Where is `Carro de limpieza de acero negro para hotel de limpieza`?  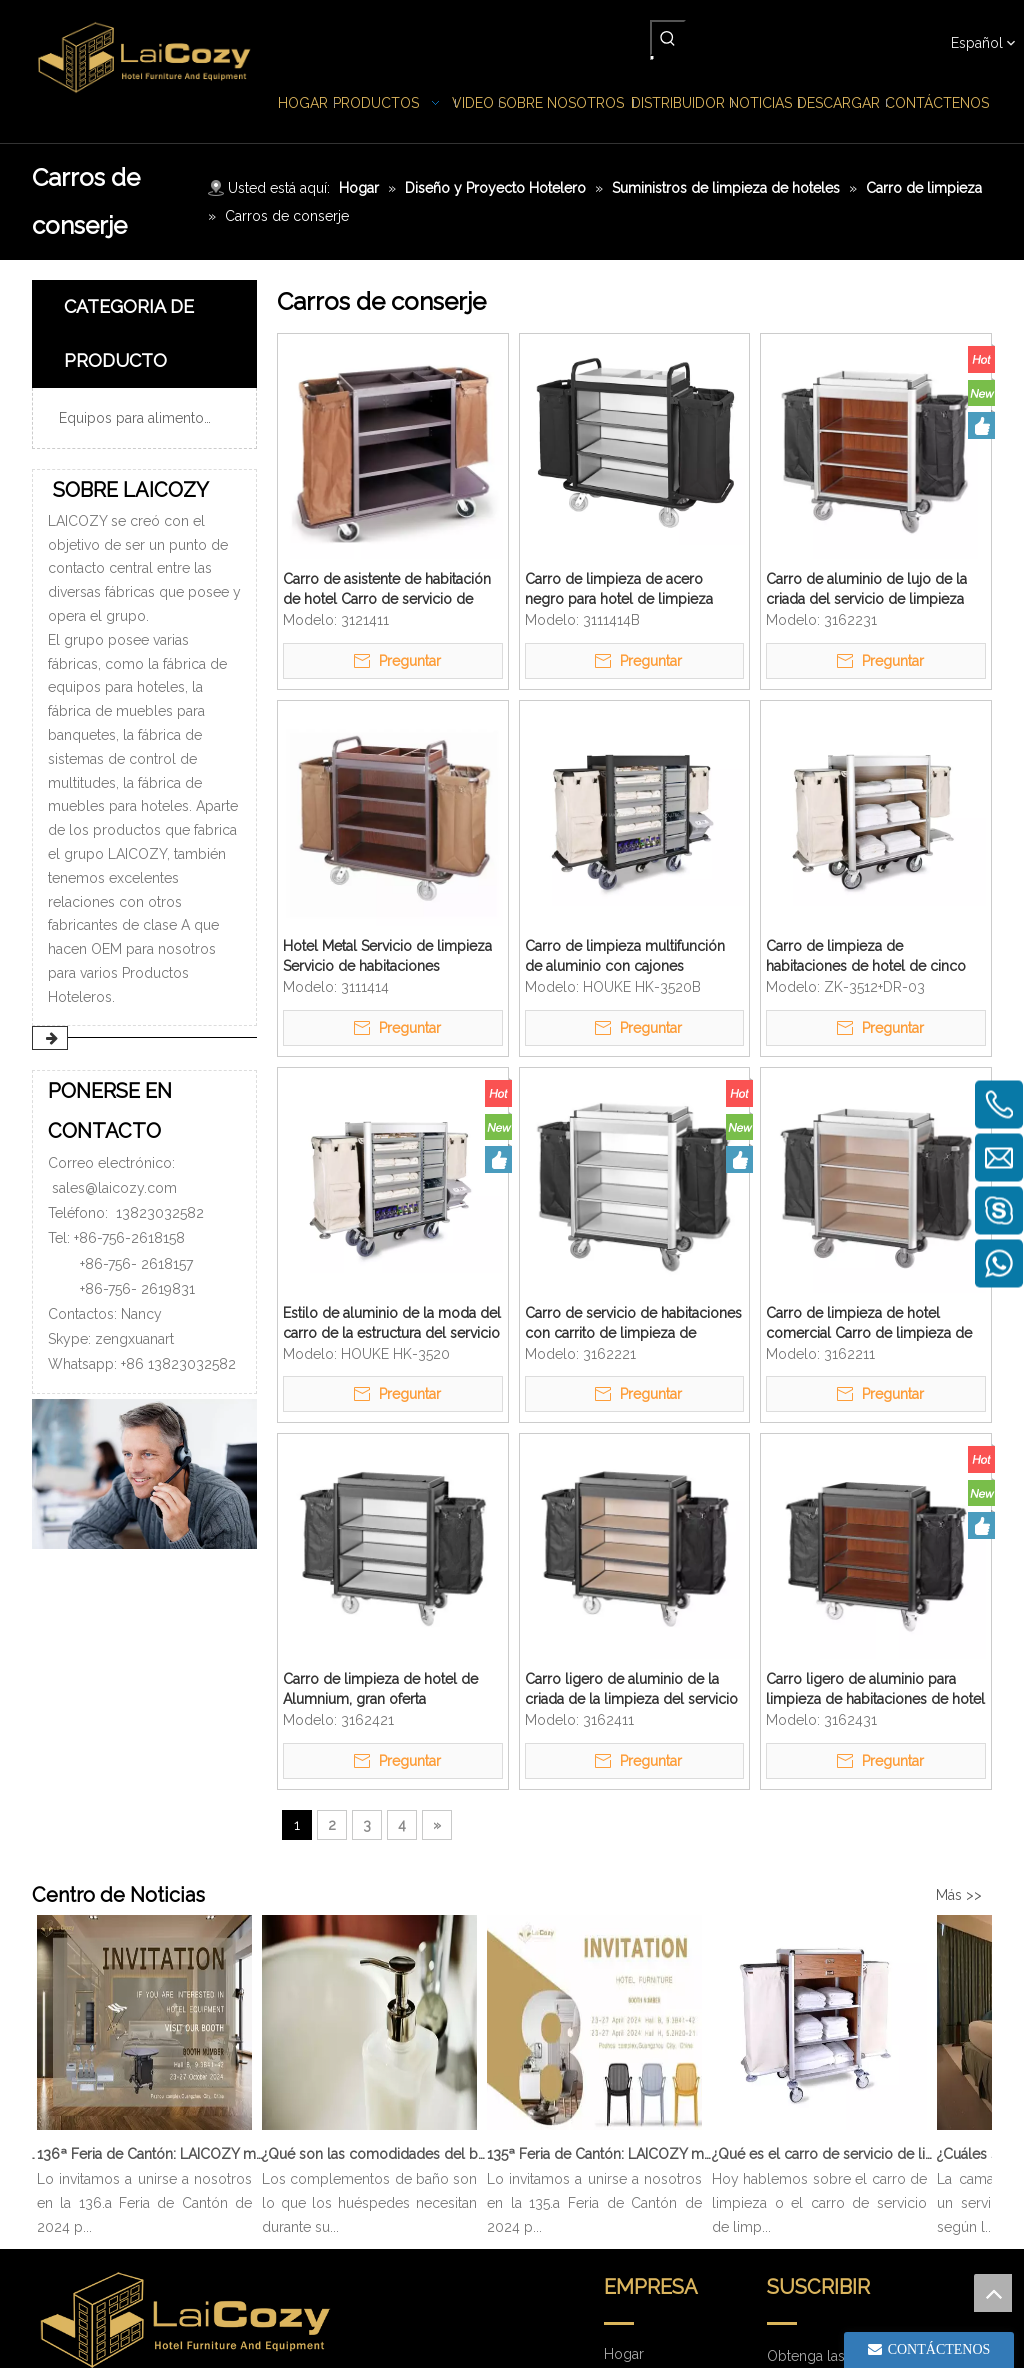
Carro de limpieza de acero negro para hotel de limpieza is located at coordinates (619, 589).